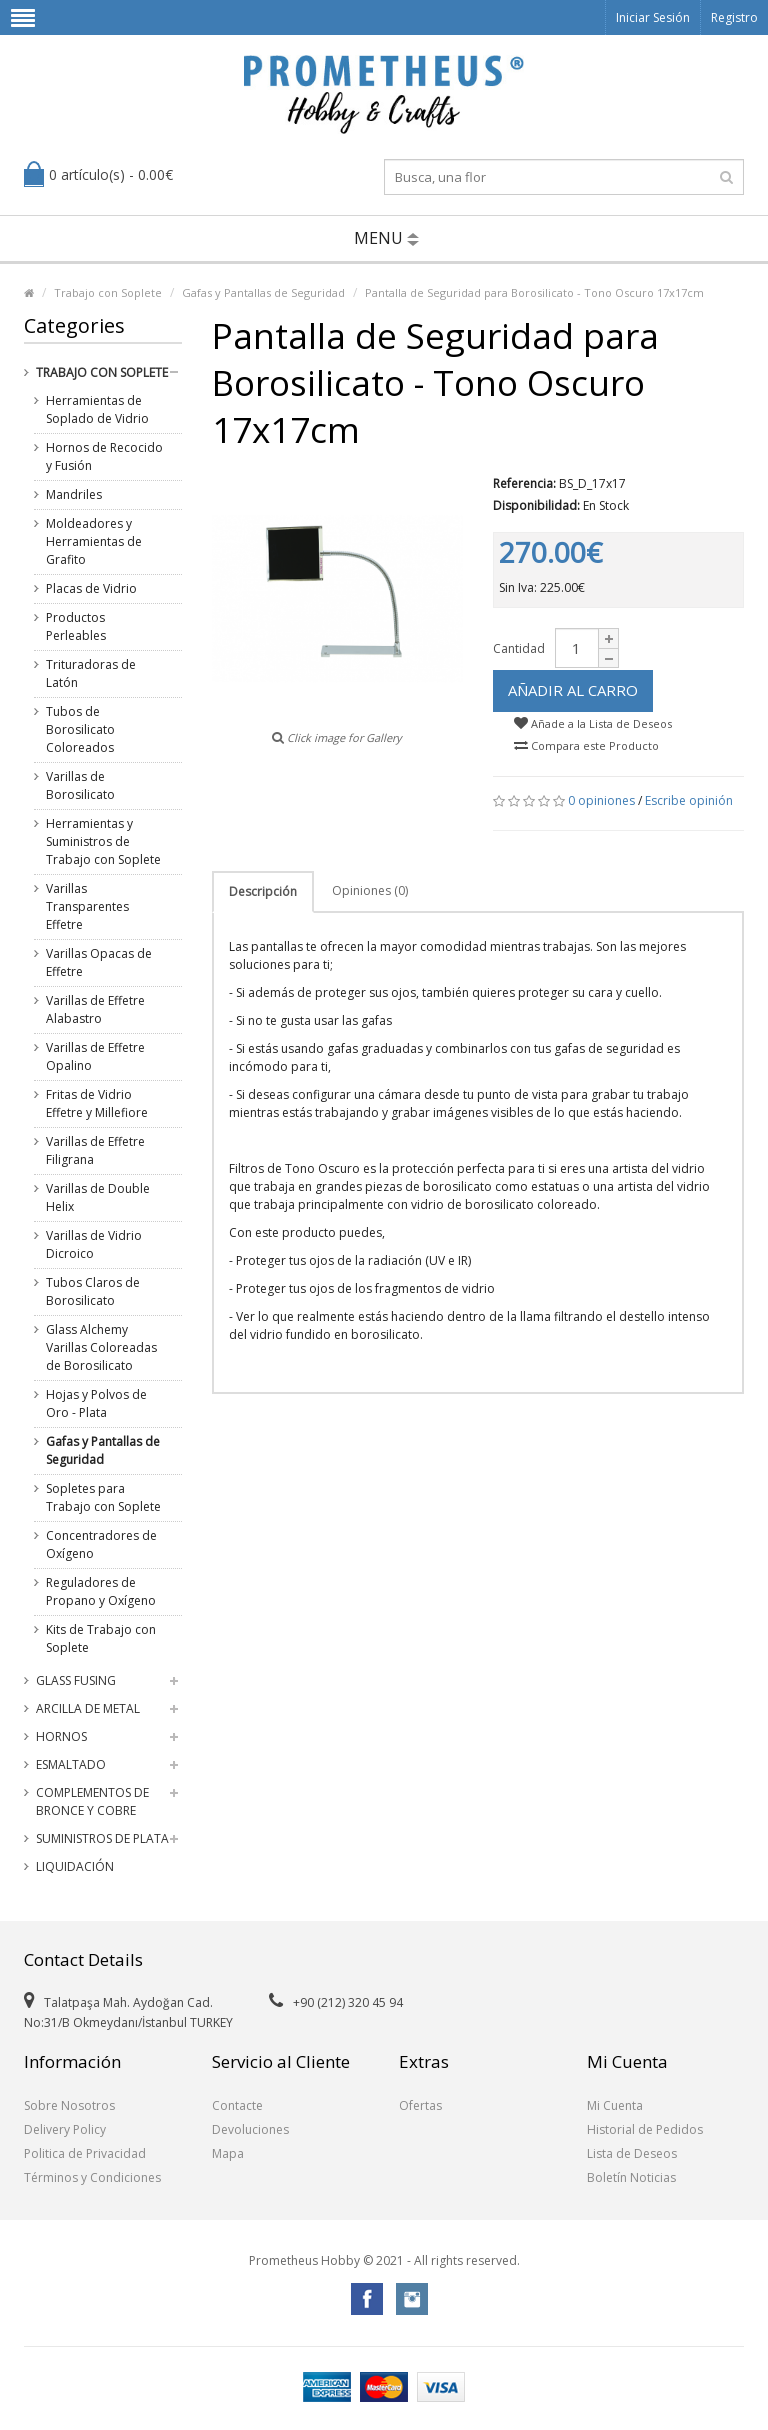 Image resolution: width=768 pixels, height=2430 pixels. Describe the element at coordinates (76, 626) in the screenshot. I see `Productos Perleables` at that location.